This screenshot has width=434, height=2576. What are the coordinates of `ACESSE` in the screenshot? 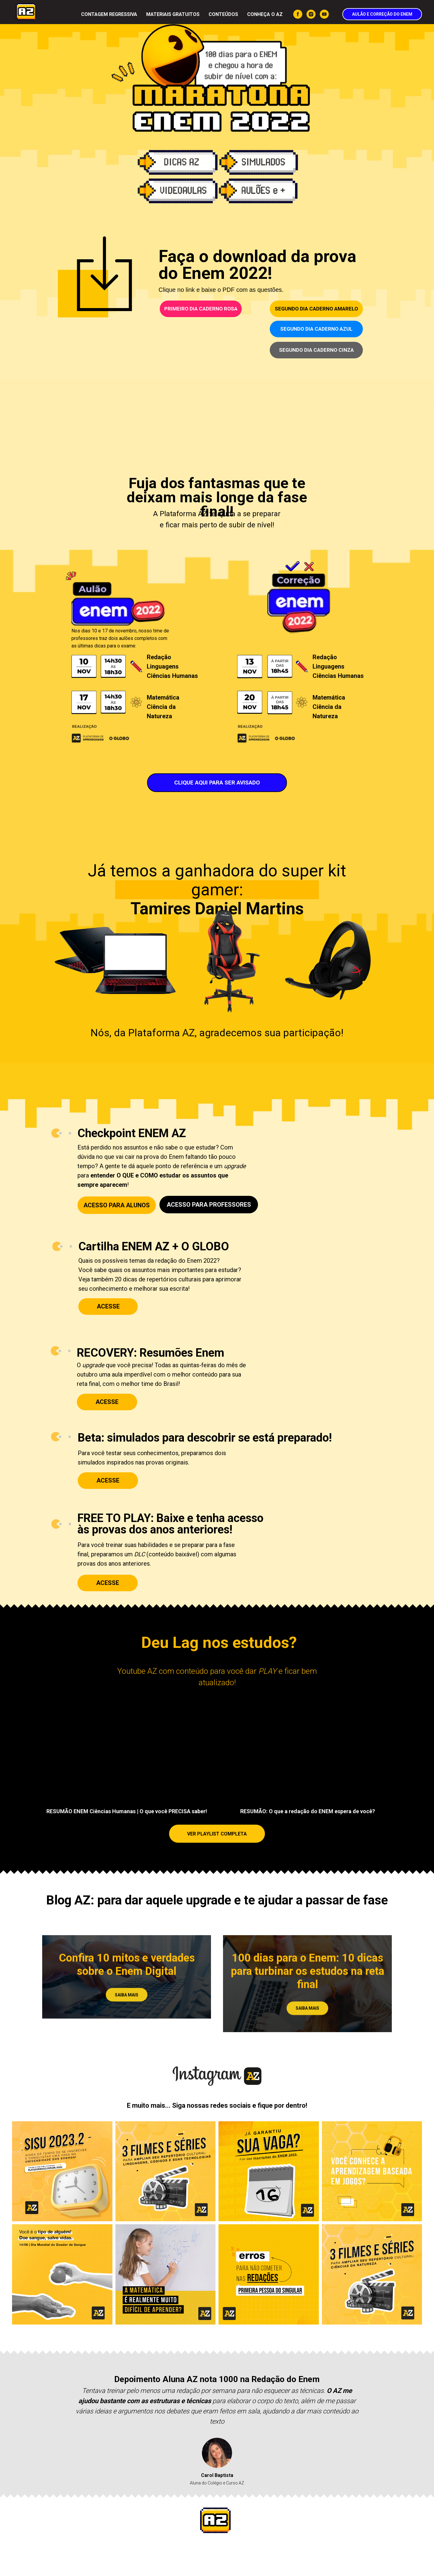 It's located at (107, 1480).